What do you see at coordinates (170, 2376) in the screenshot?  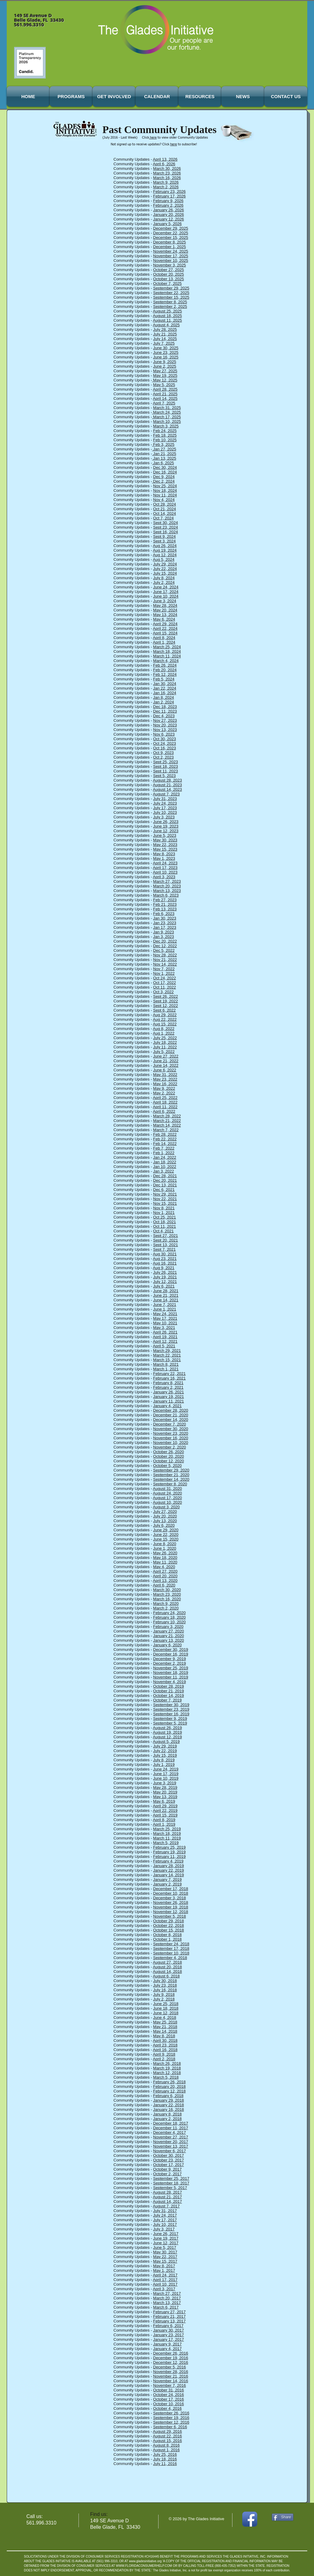 I see `November 21, 2016` at bounding box center [170, 2376].